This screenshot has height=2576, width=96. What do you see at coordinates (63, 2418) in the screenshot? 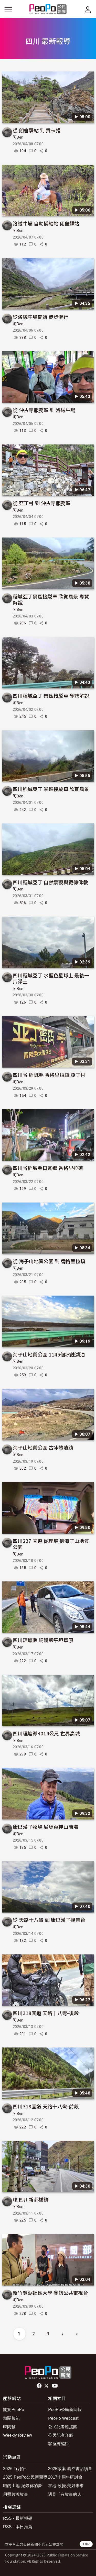
I see `PeoPo Webcast` at bounding box center [63, 2418].